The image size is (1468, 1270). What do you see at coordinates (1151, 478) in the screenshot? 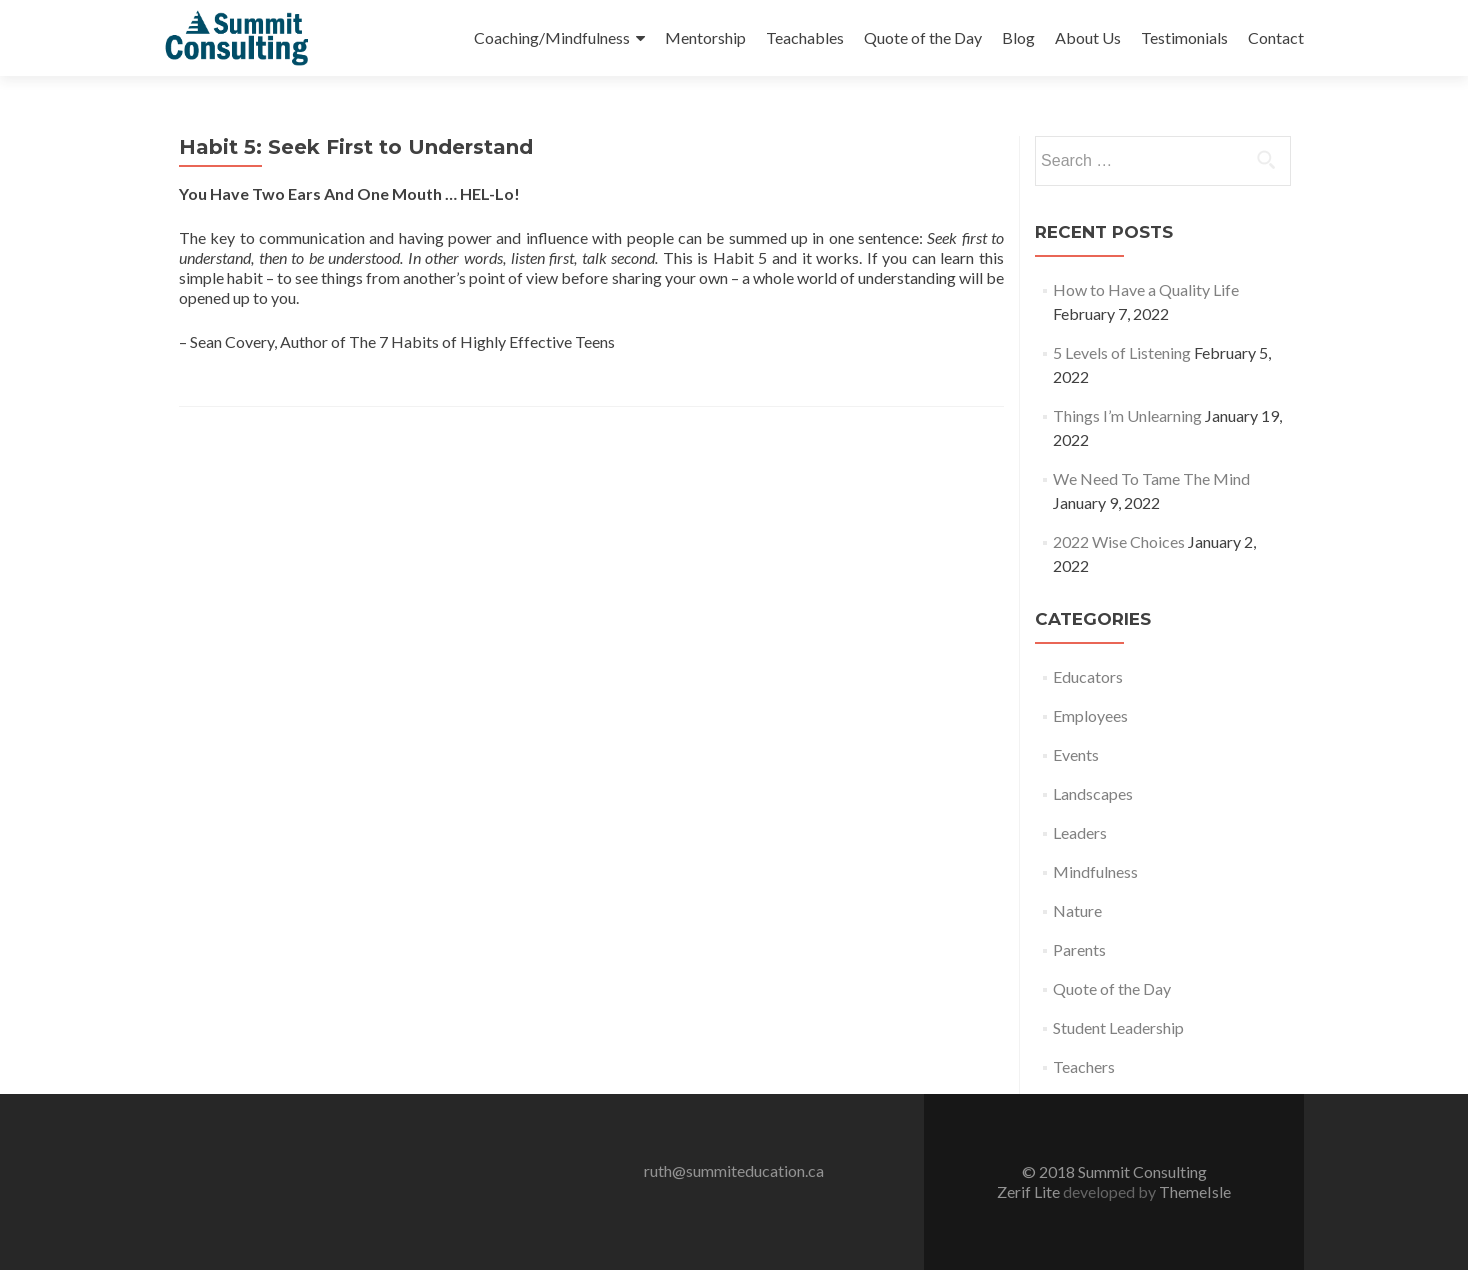
I see `We Need To Tame The Mind` at bounding box center [1151, 478].